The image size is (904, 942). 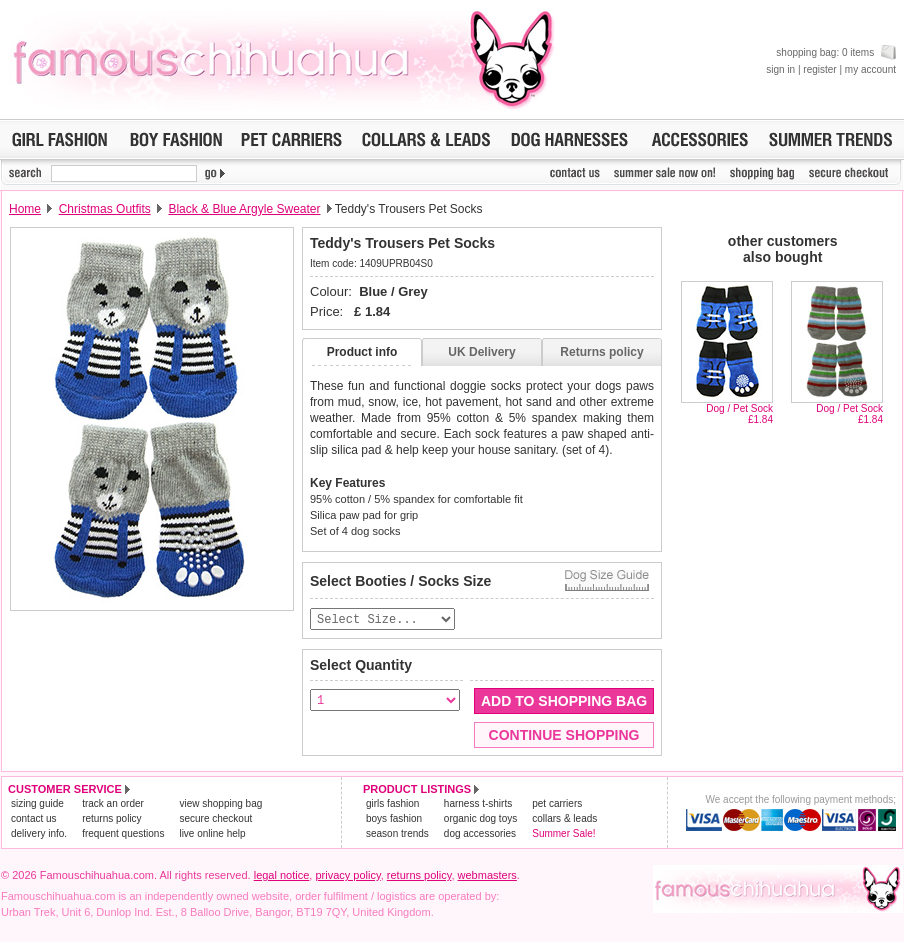 What do you see at coordinates (215, 819) in the screenshot?
I see `secure checkout` at bounding box center [215, 819].